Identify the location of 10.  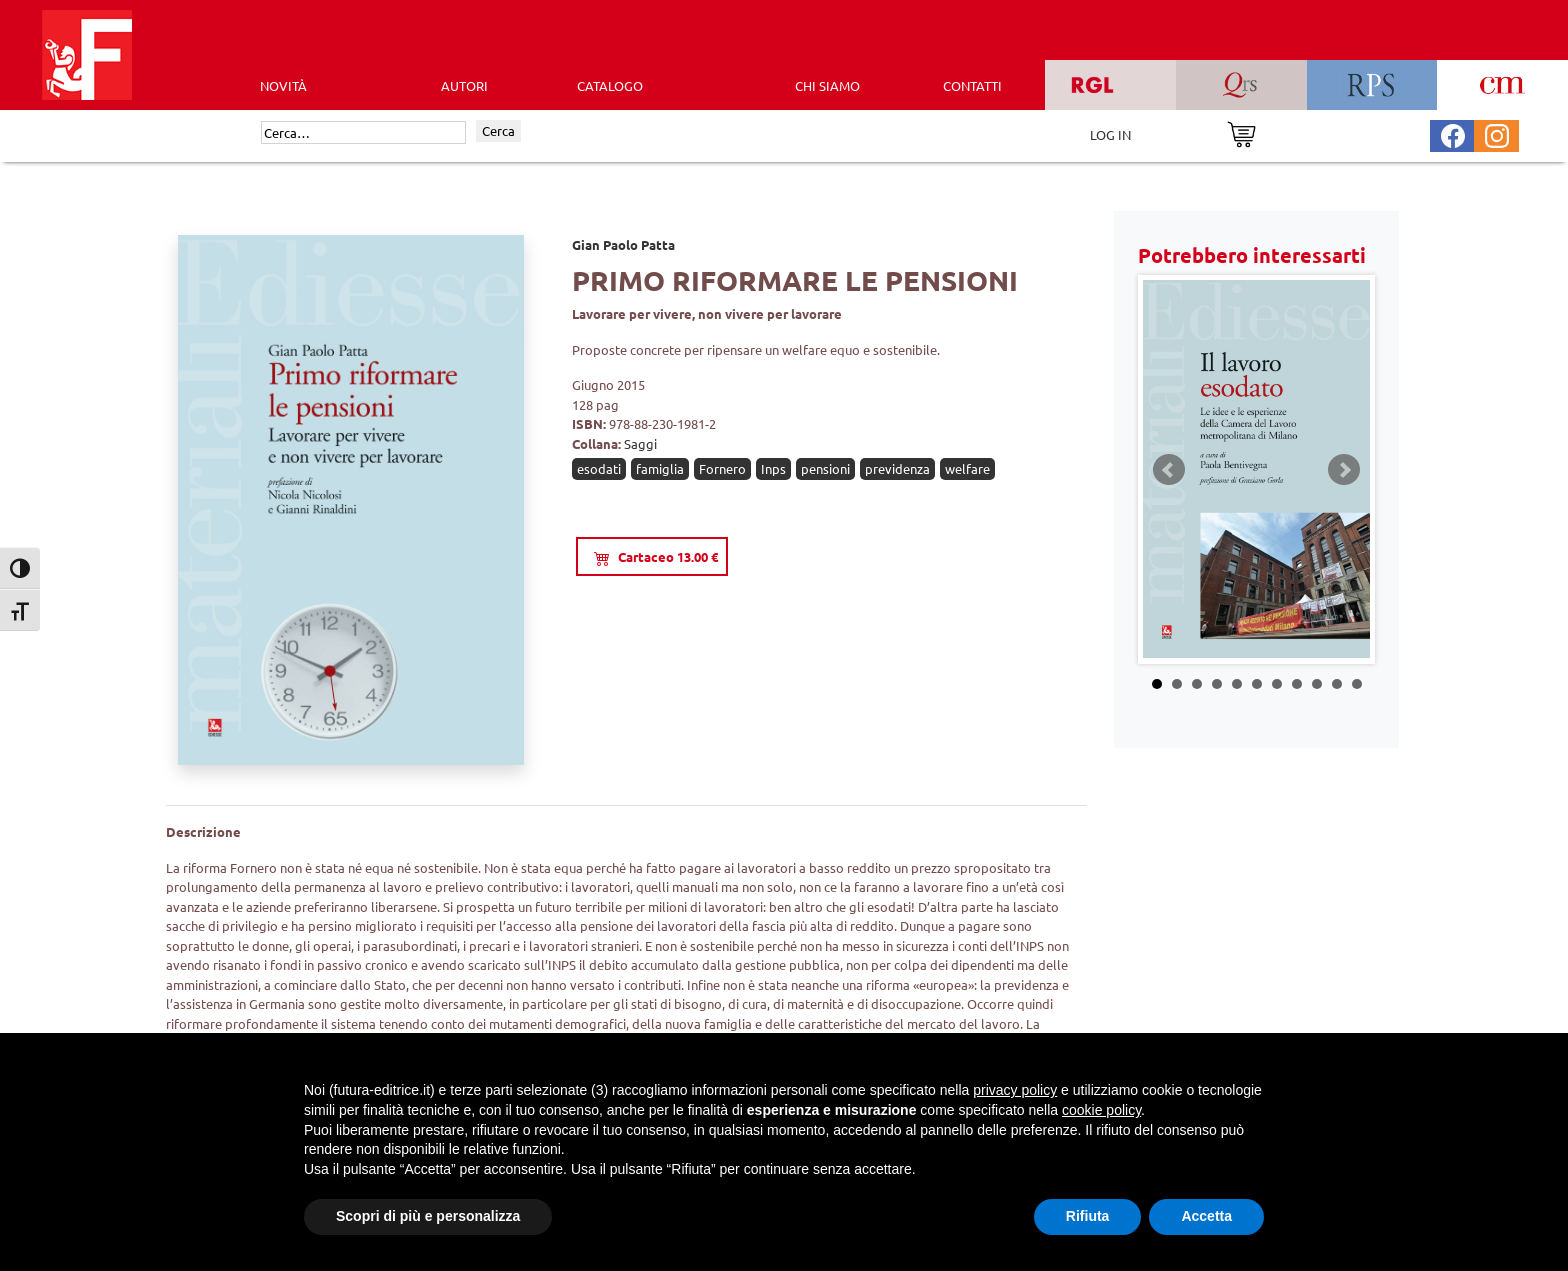
(1337, 684).